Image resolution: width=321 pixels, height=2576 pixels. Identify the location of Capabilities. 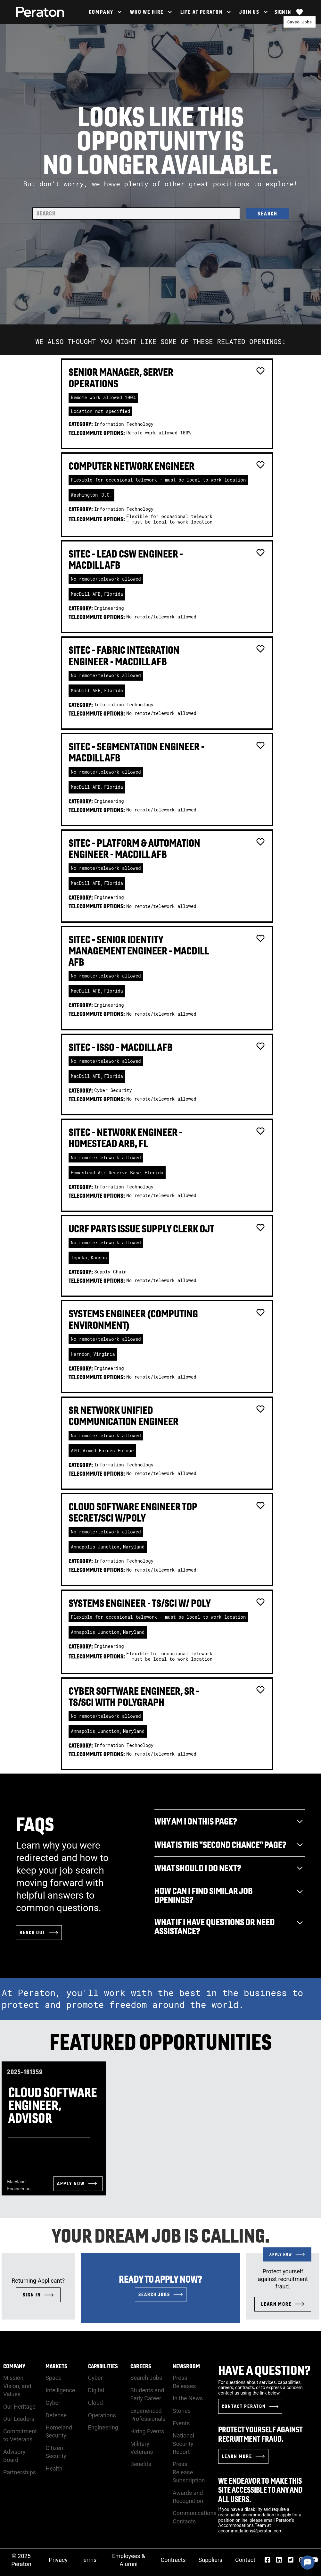
(103, 2366).